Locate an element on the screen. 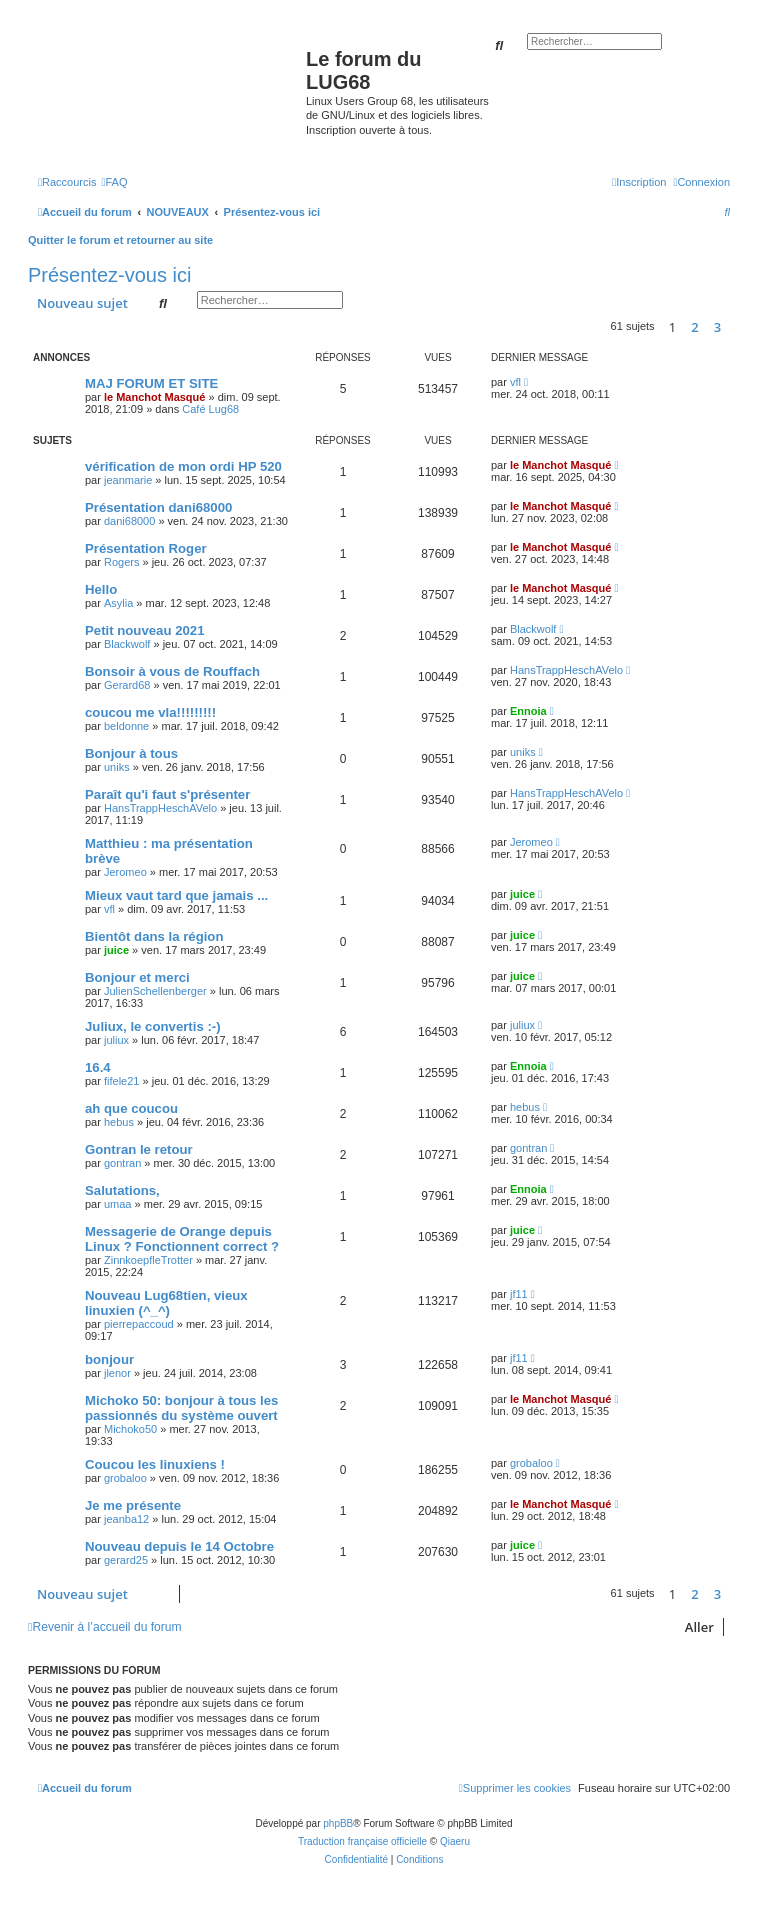 The width and height of the screenshot is (768, 1907). [menuitem] is located at coordinates (114, 182).